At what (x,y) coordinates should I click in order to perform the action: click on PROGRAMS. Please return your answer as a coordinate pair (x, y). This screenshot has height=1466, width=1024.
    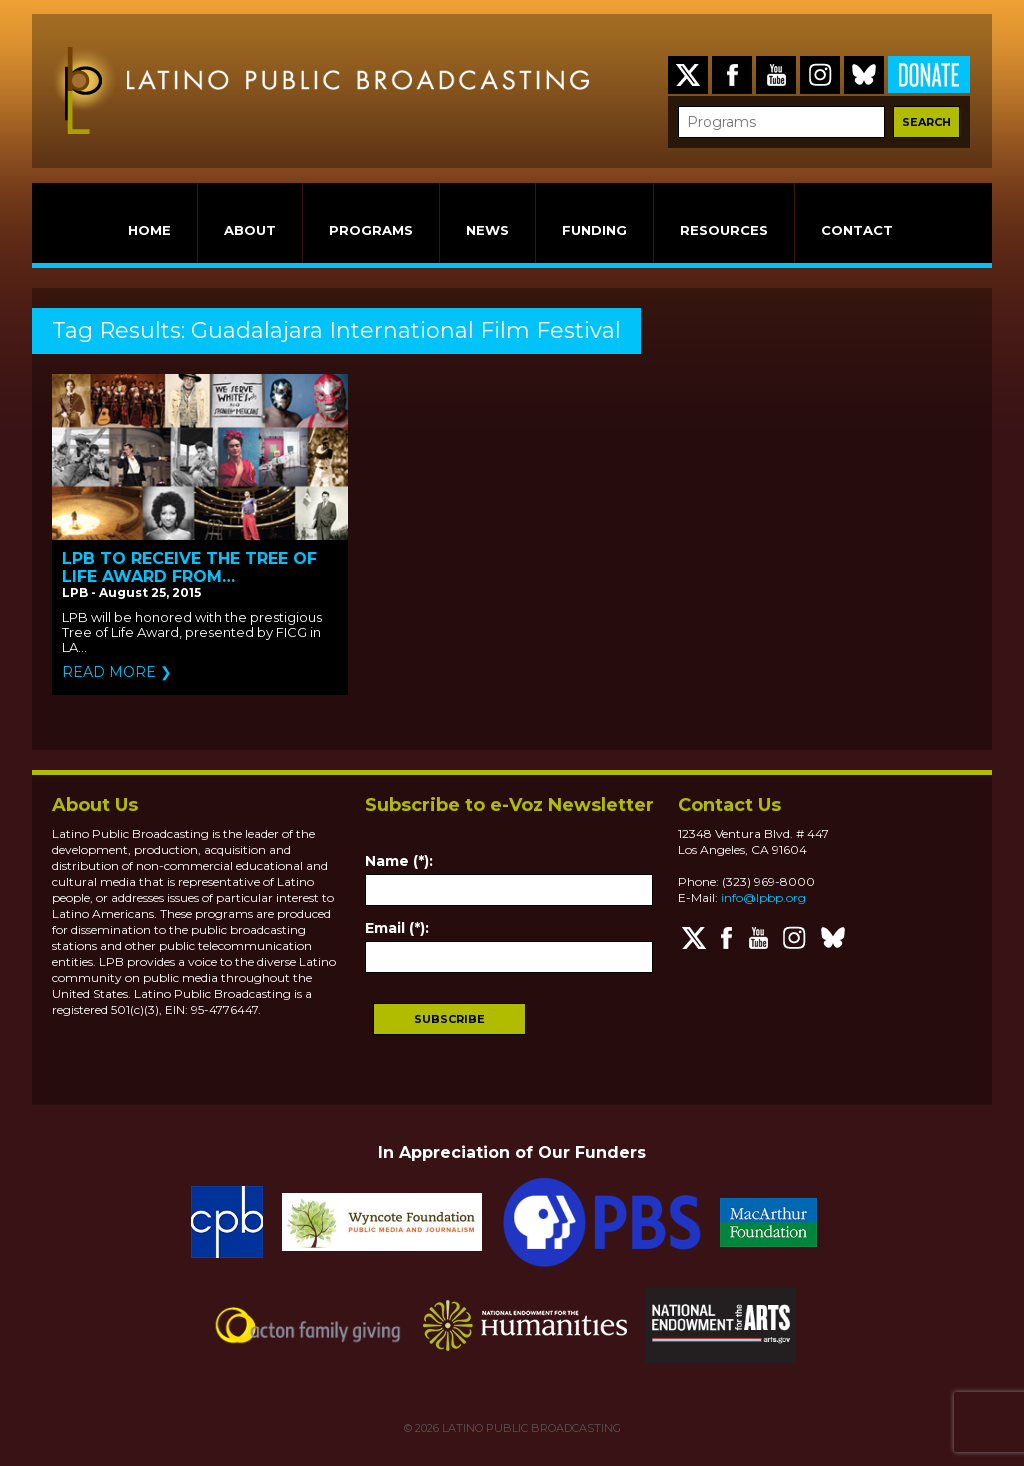
    Looking at the image, I should click on (371, 230).